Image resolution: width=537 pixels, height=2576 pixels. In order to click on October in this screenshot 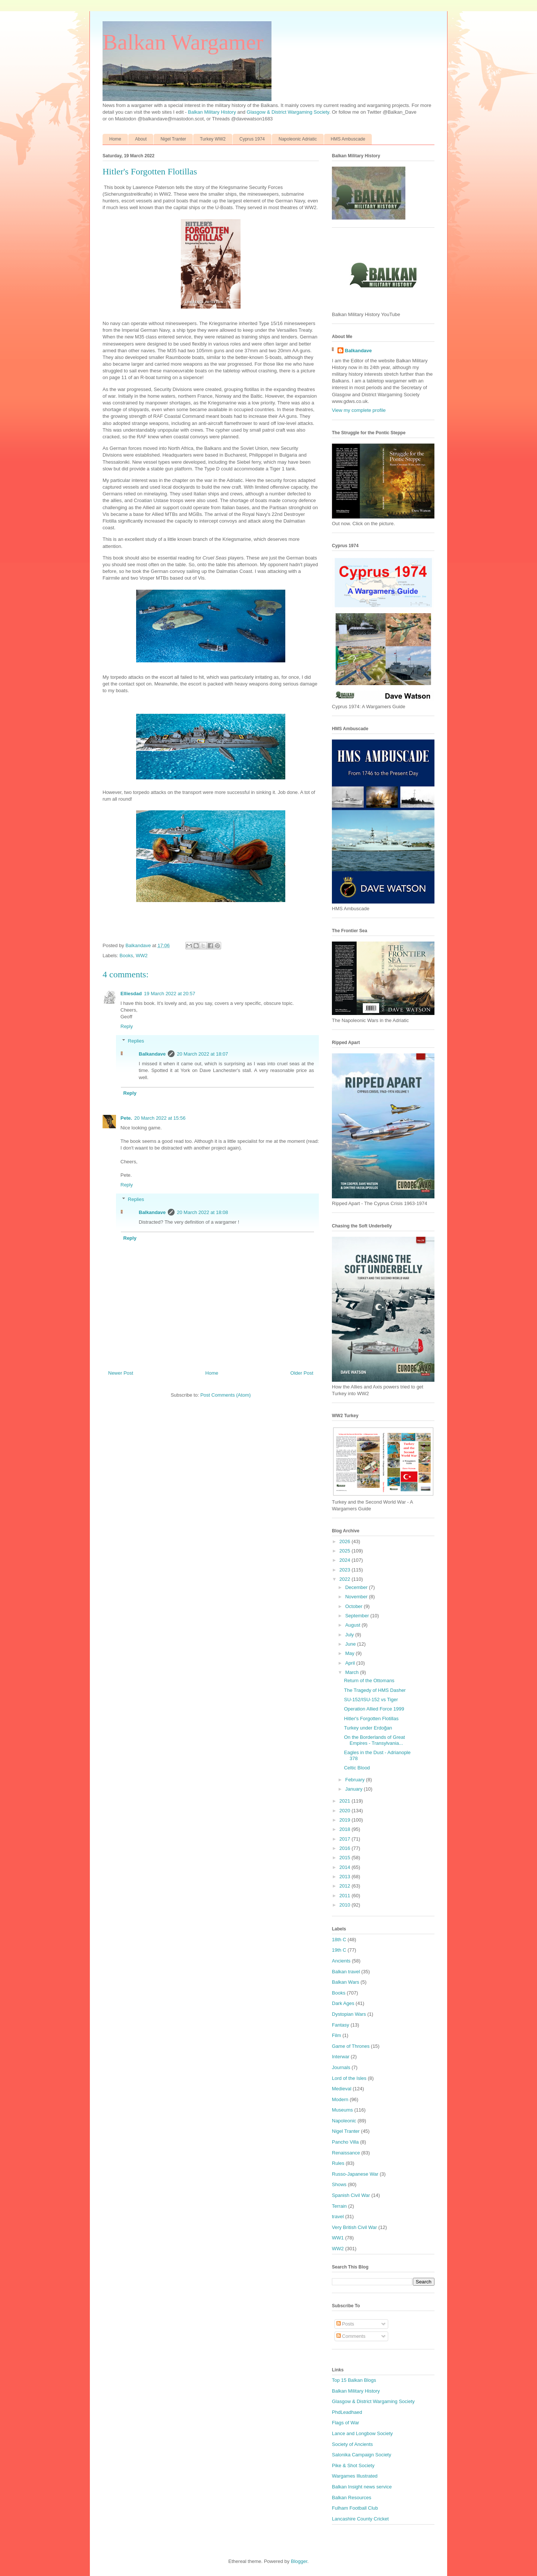, I will do `click(354, 1606)`.